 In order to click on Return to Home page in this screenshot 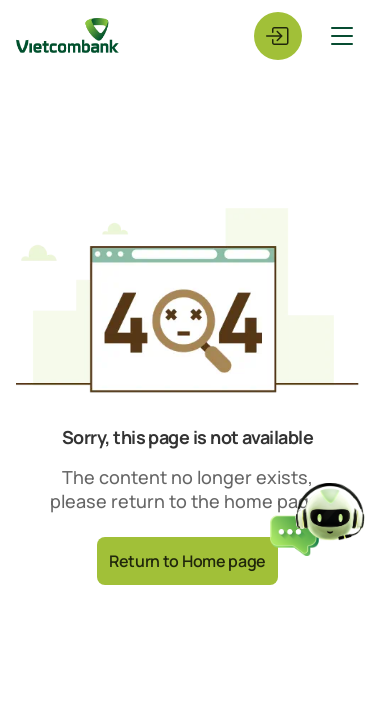, I will do `click(187, 561)`.